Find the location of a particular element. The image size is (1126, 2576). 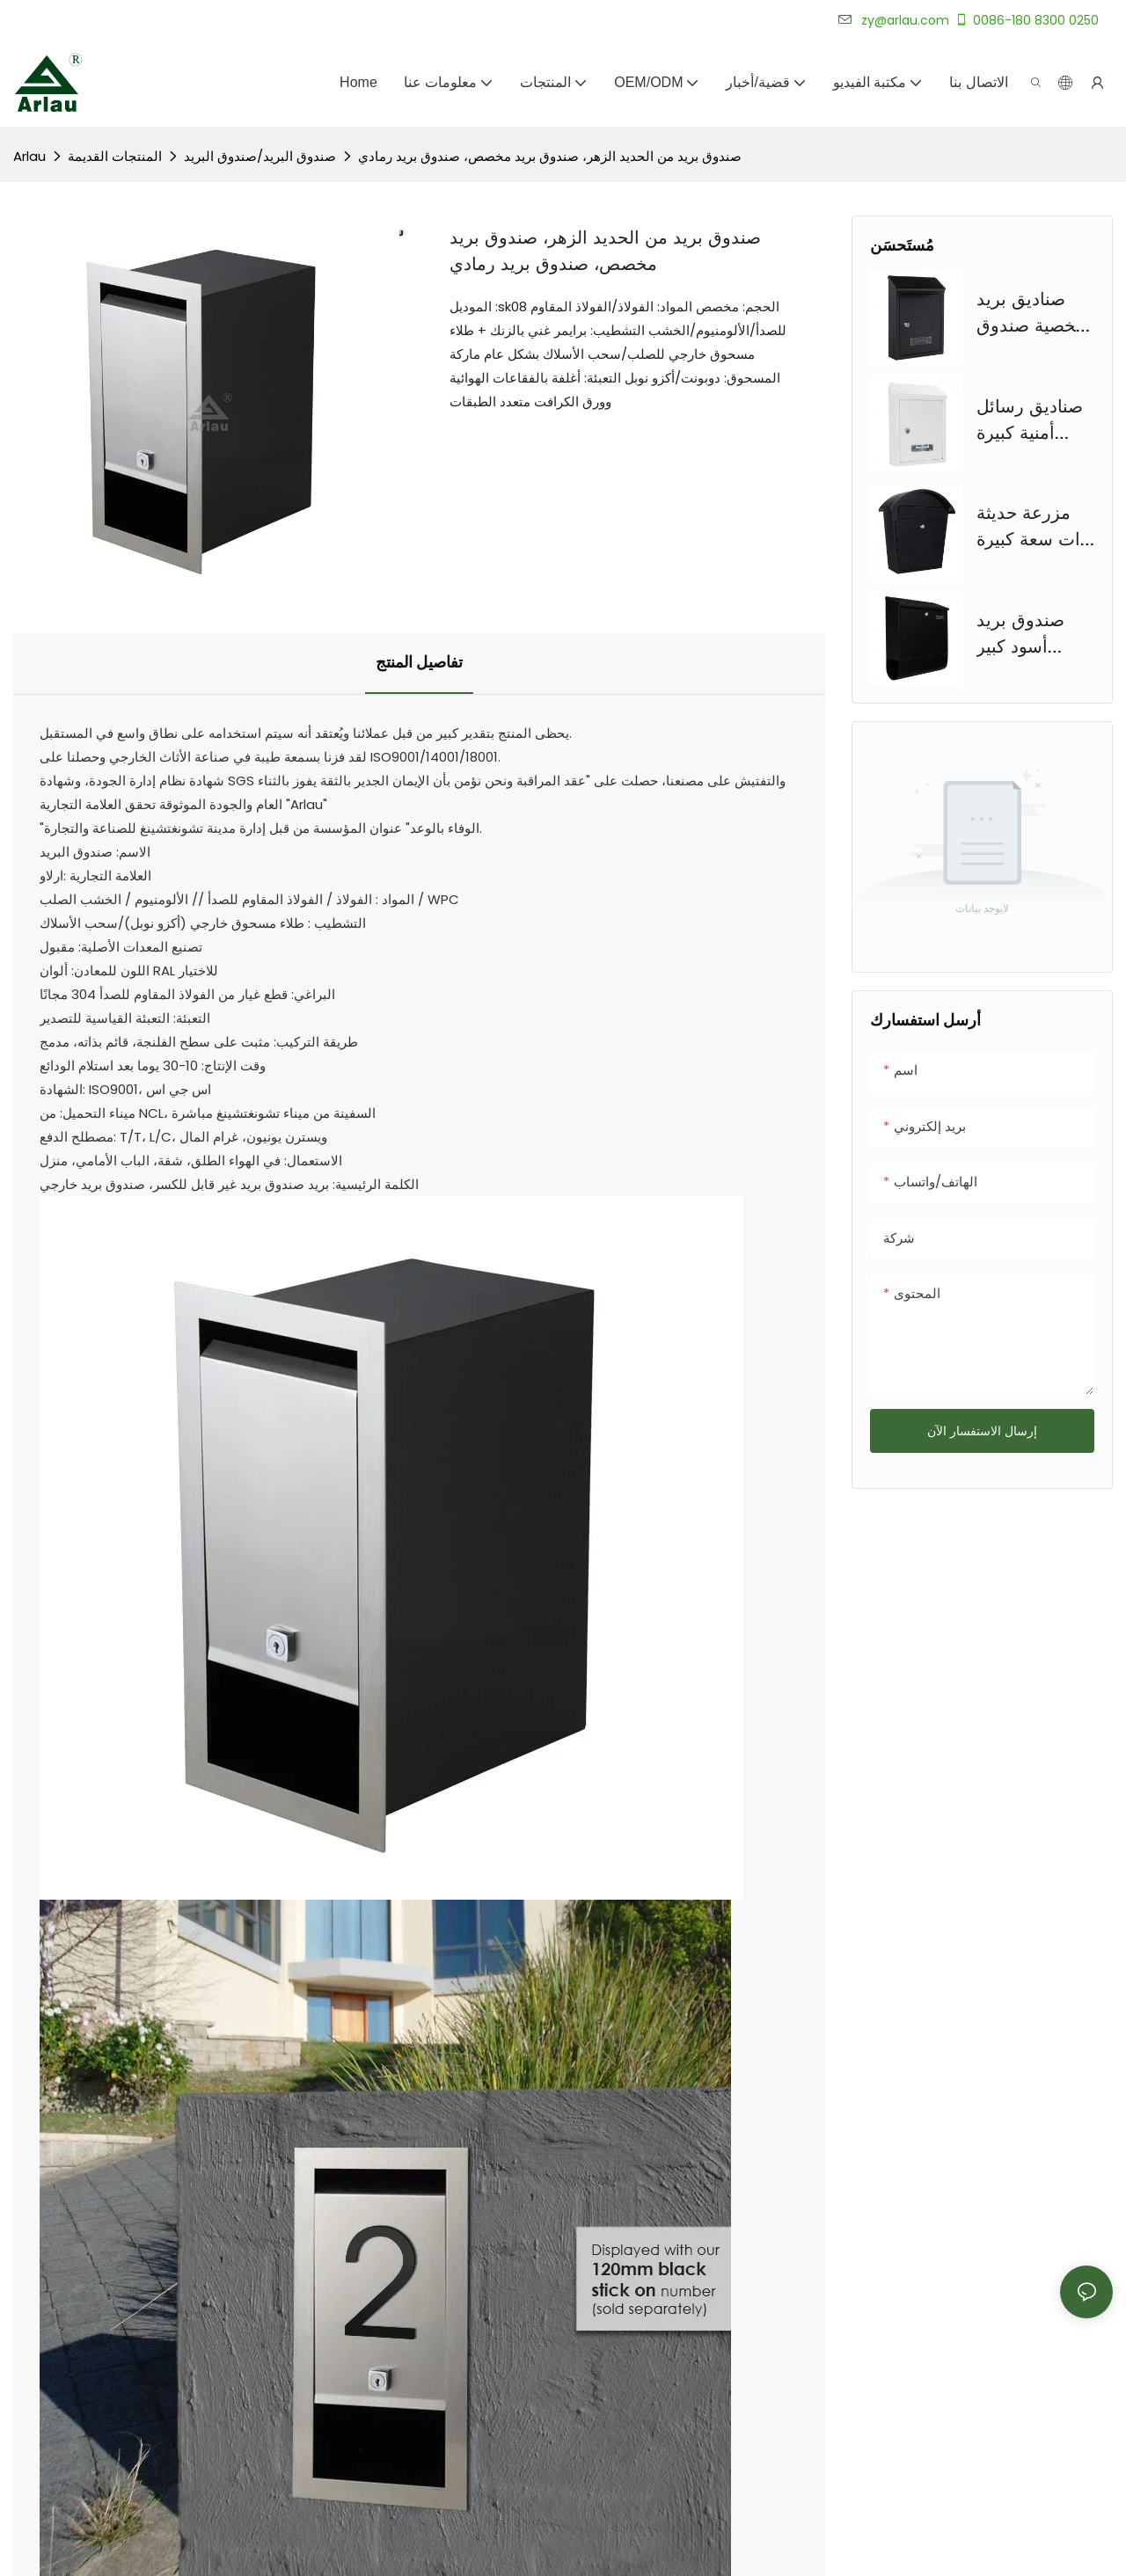

مزرعة حديثة ذات سعة كبيرة صندوق بريد فولاذي is located at coordinates (1032, 527).